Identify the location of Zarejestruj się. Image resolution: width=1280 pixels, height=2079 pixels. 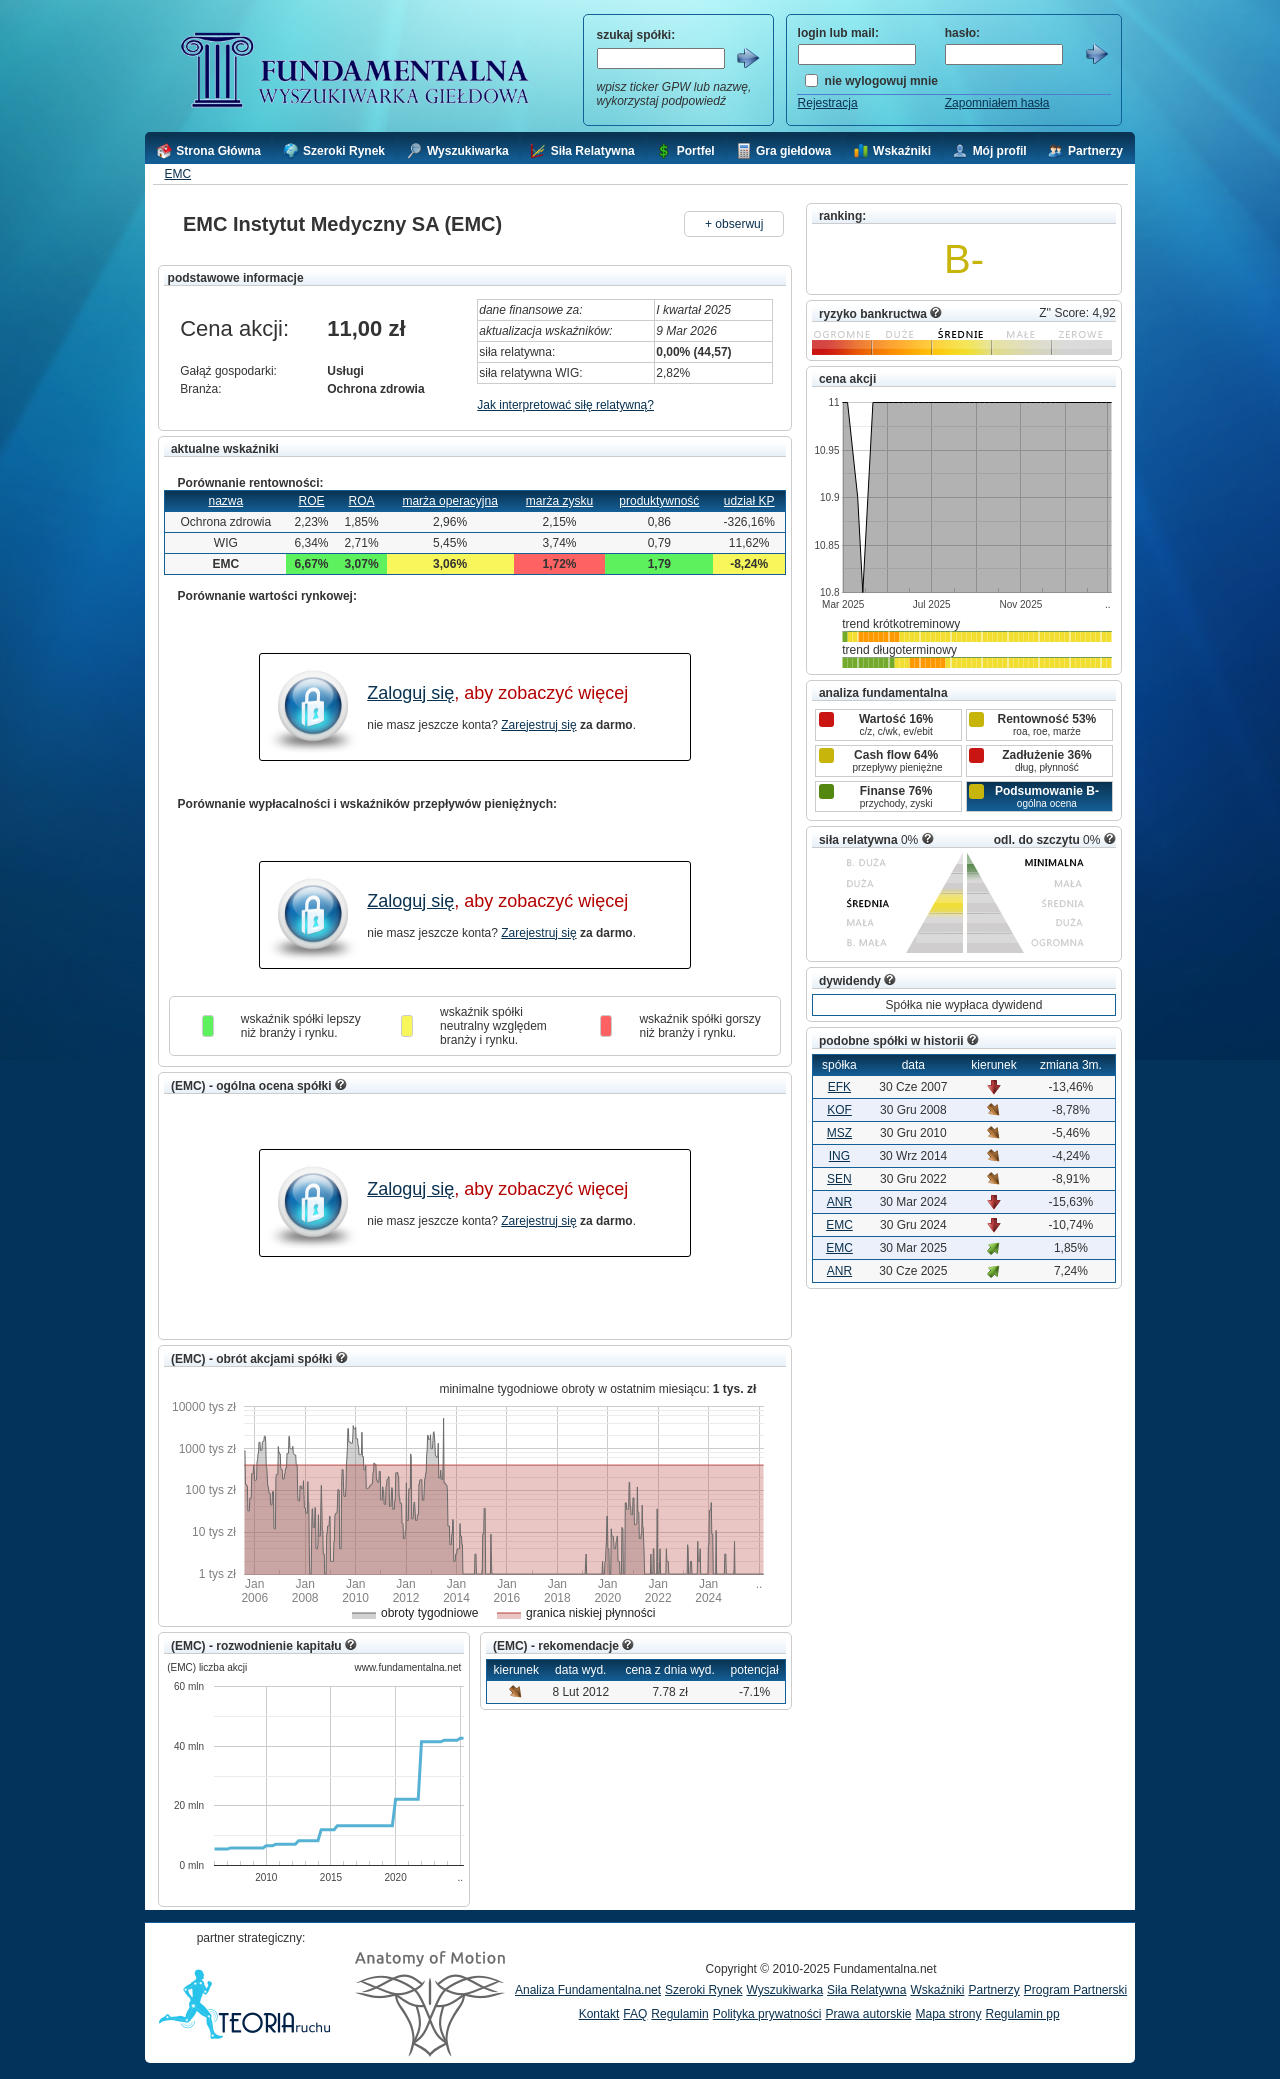
(538, 725).